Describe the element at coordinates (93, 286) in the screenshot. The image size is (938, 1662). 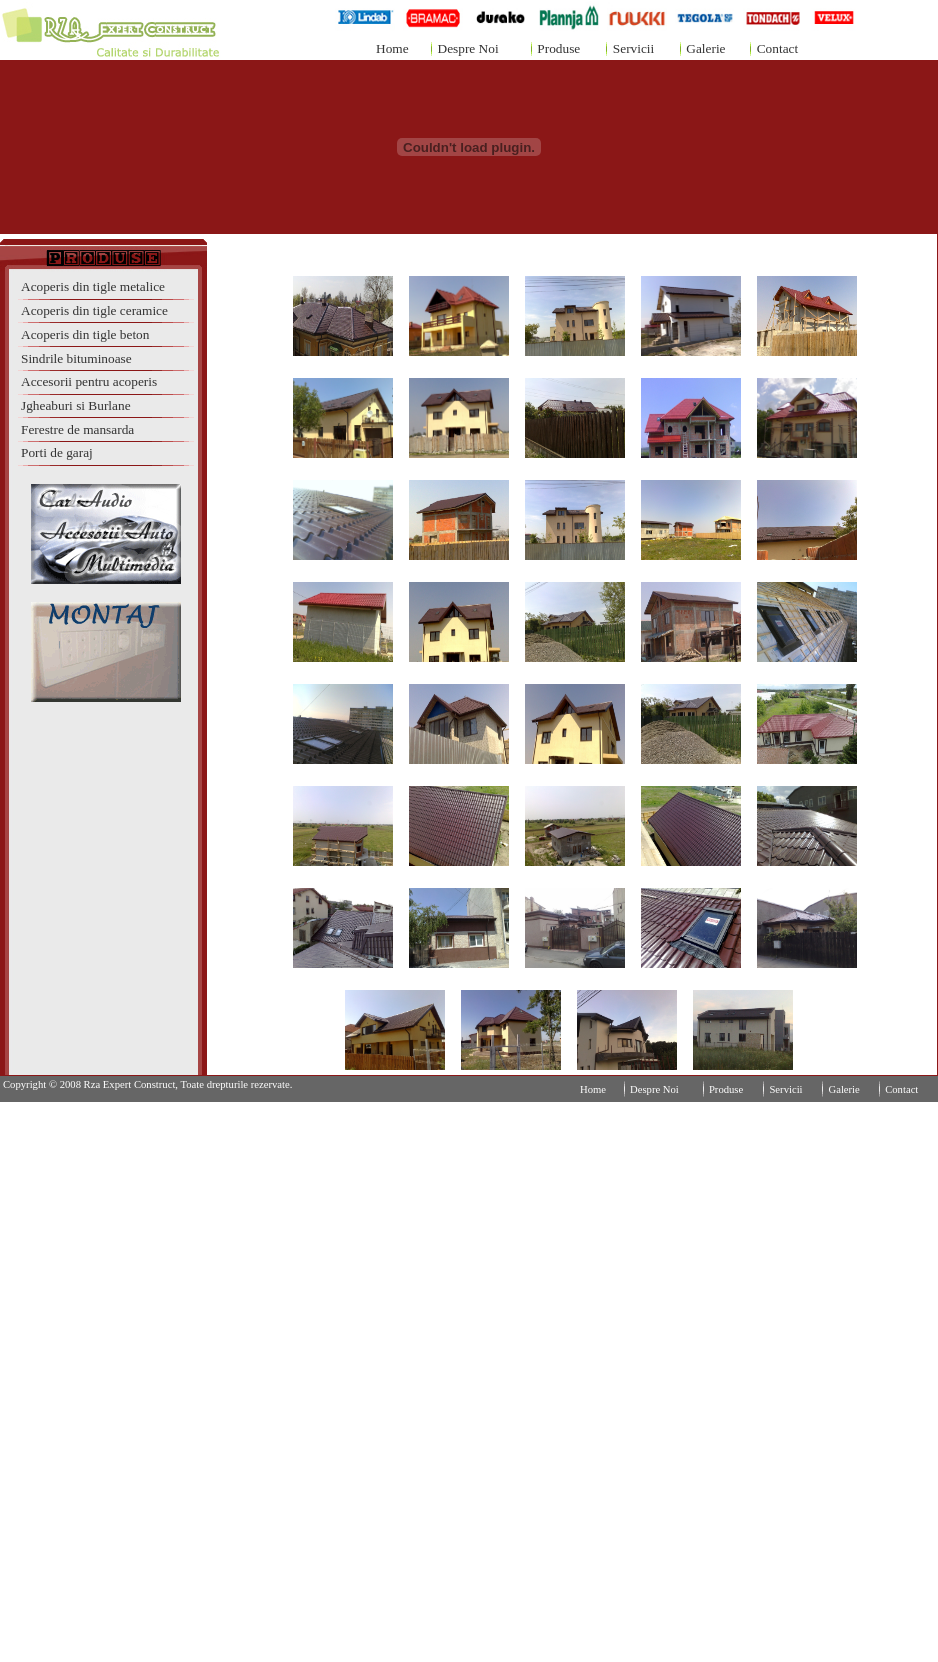
I see `Acoperis din tigle metalice` at that location.